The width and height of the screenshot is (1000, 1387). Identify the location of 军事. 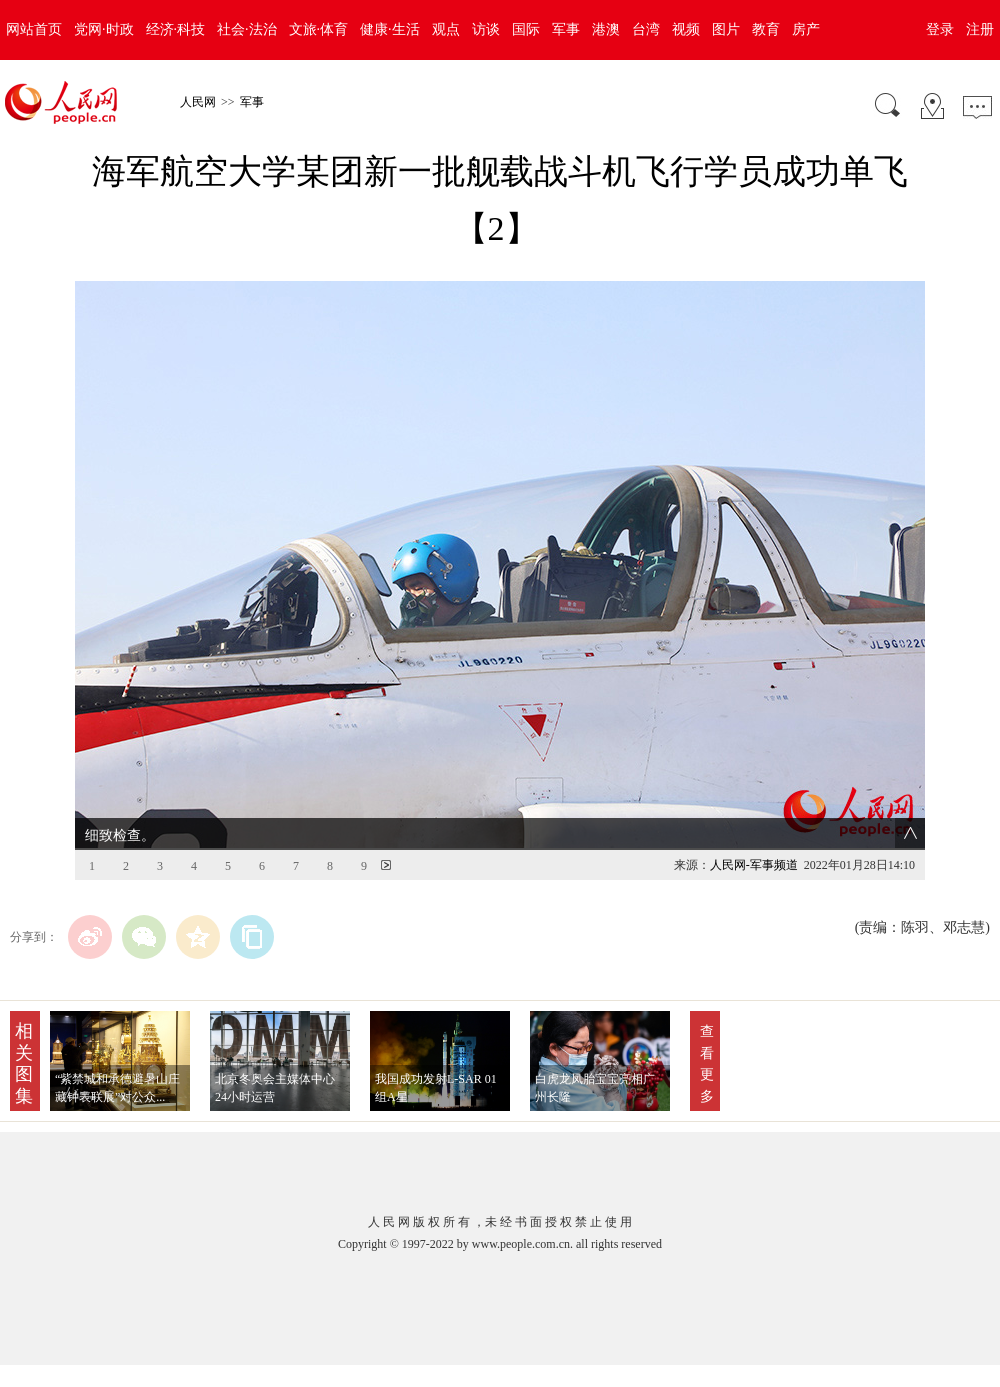
(566, 29).